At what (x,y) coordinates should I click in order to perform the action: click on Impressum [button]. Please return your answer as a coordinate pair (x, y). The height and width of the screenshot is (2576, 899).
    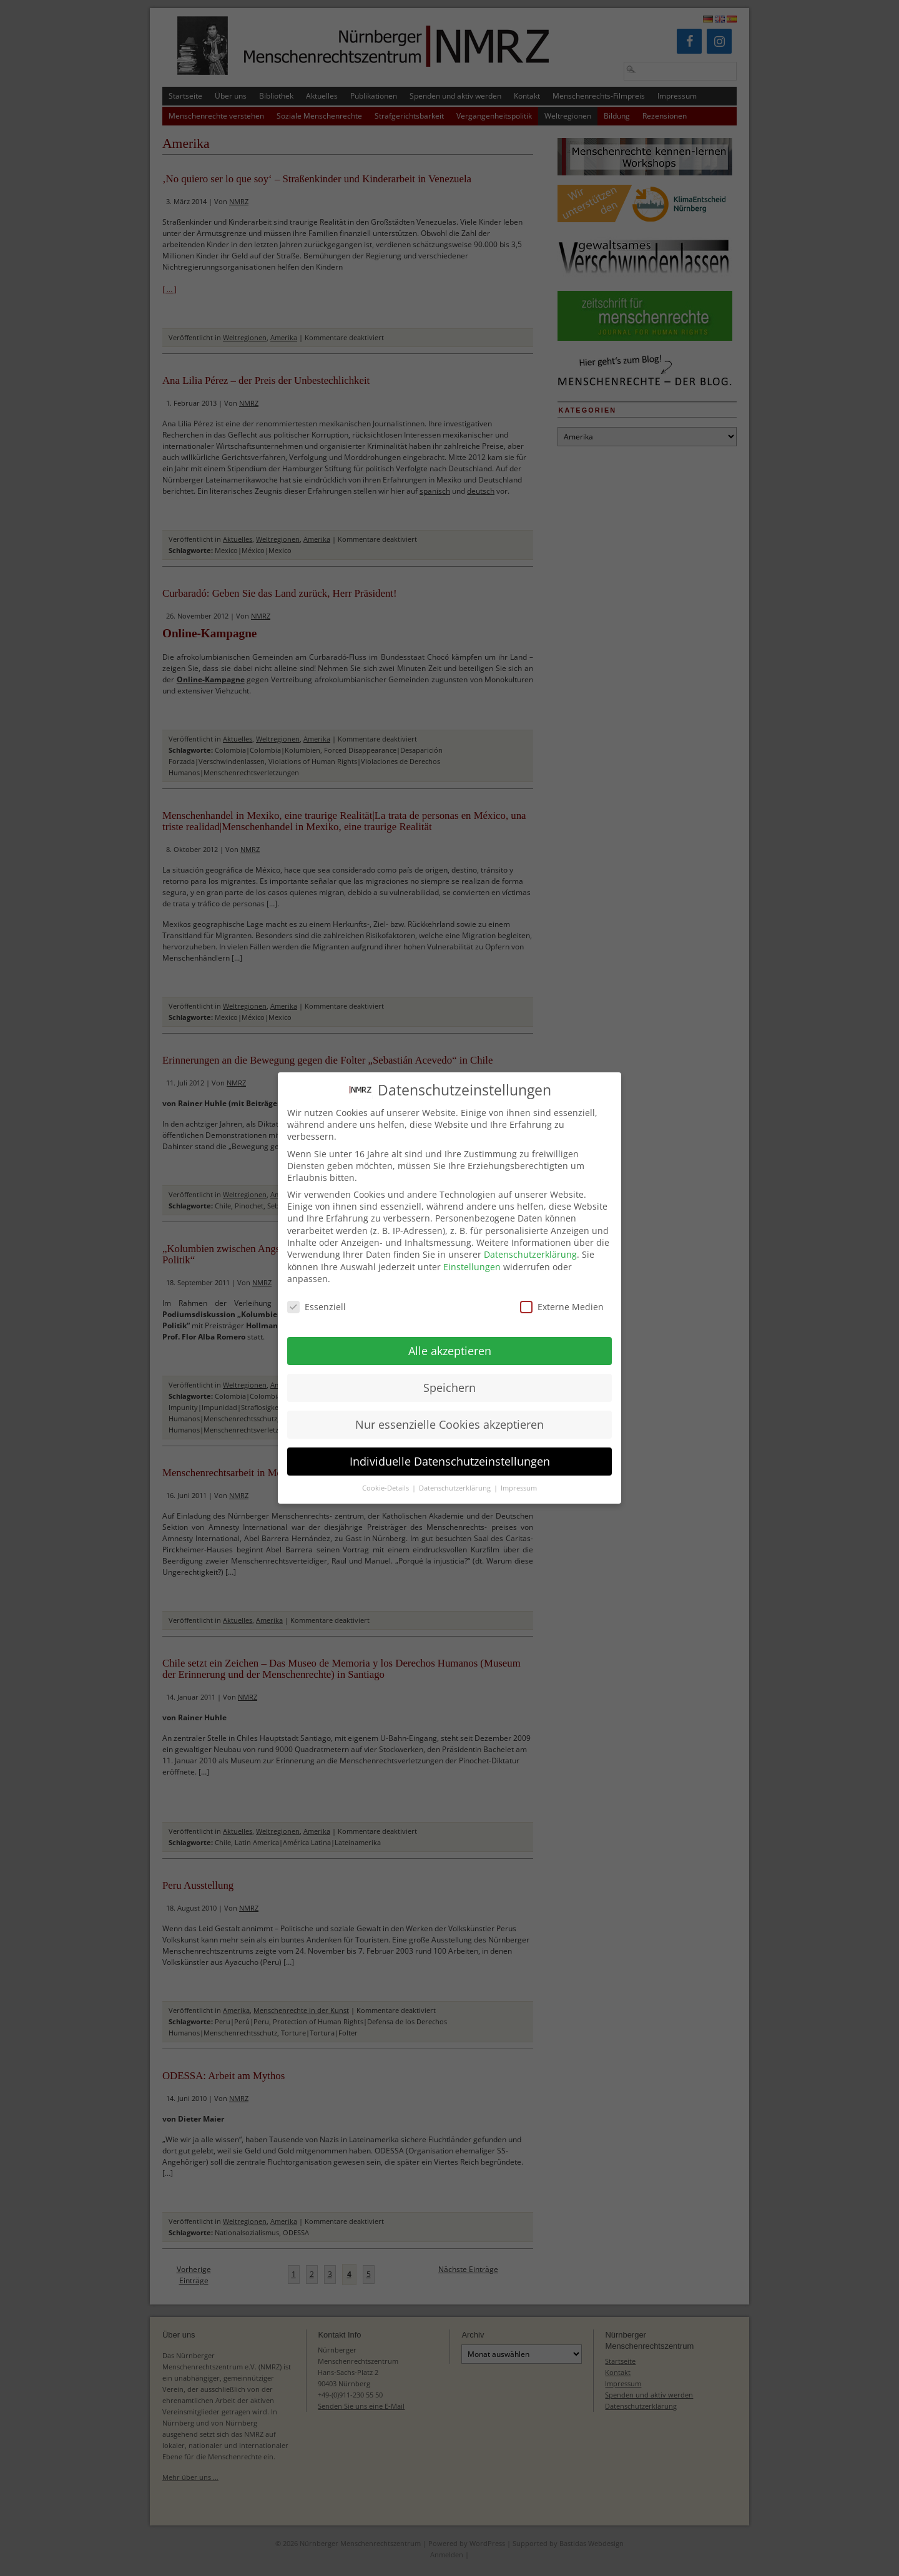
    Looking at the image, I should click on (519, 1478).